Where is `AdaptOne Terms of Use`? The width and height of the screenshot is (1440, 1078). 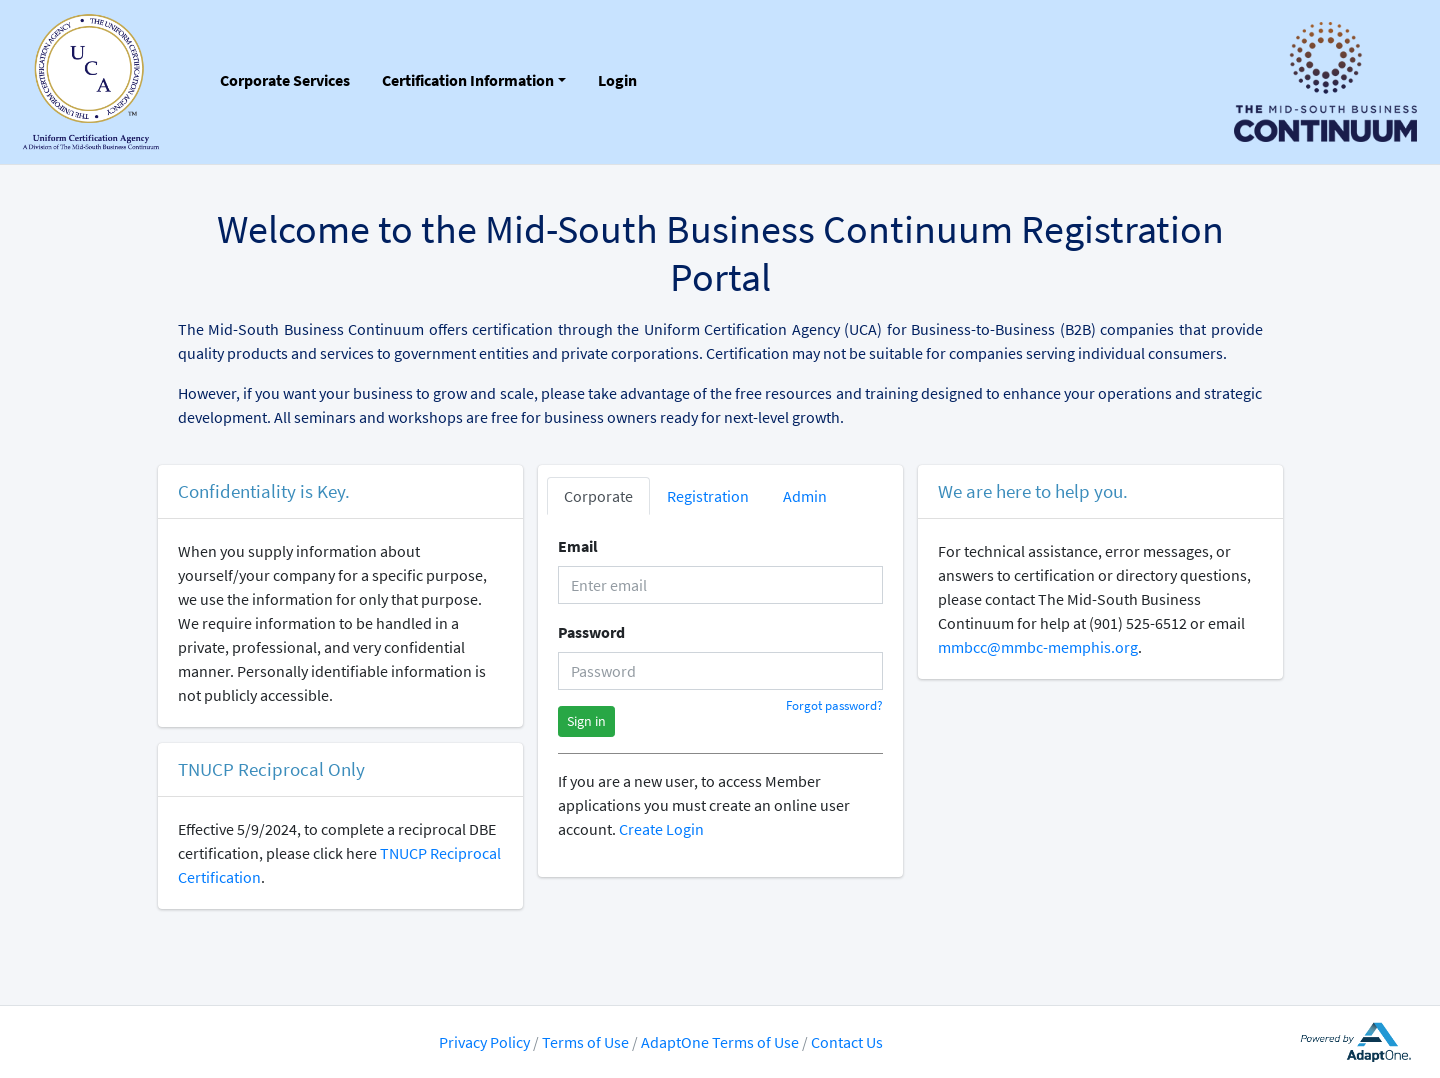
AdaptOne Terms of Use is located at coordinates (720, 1042).